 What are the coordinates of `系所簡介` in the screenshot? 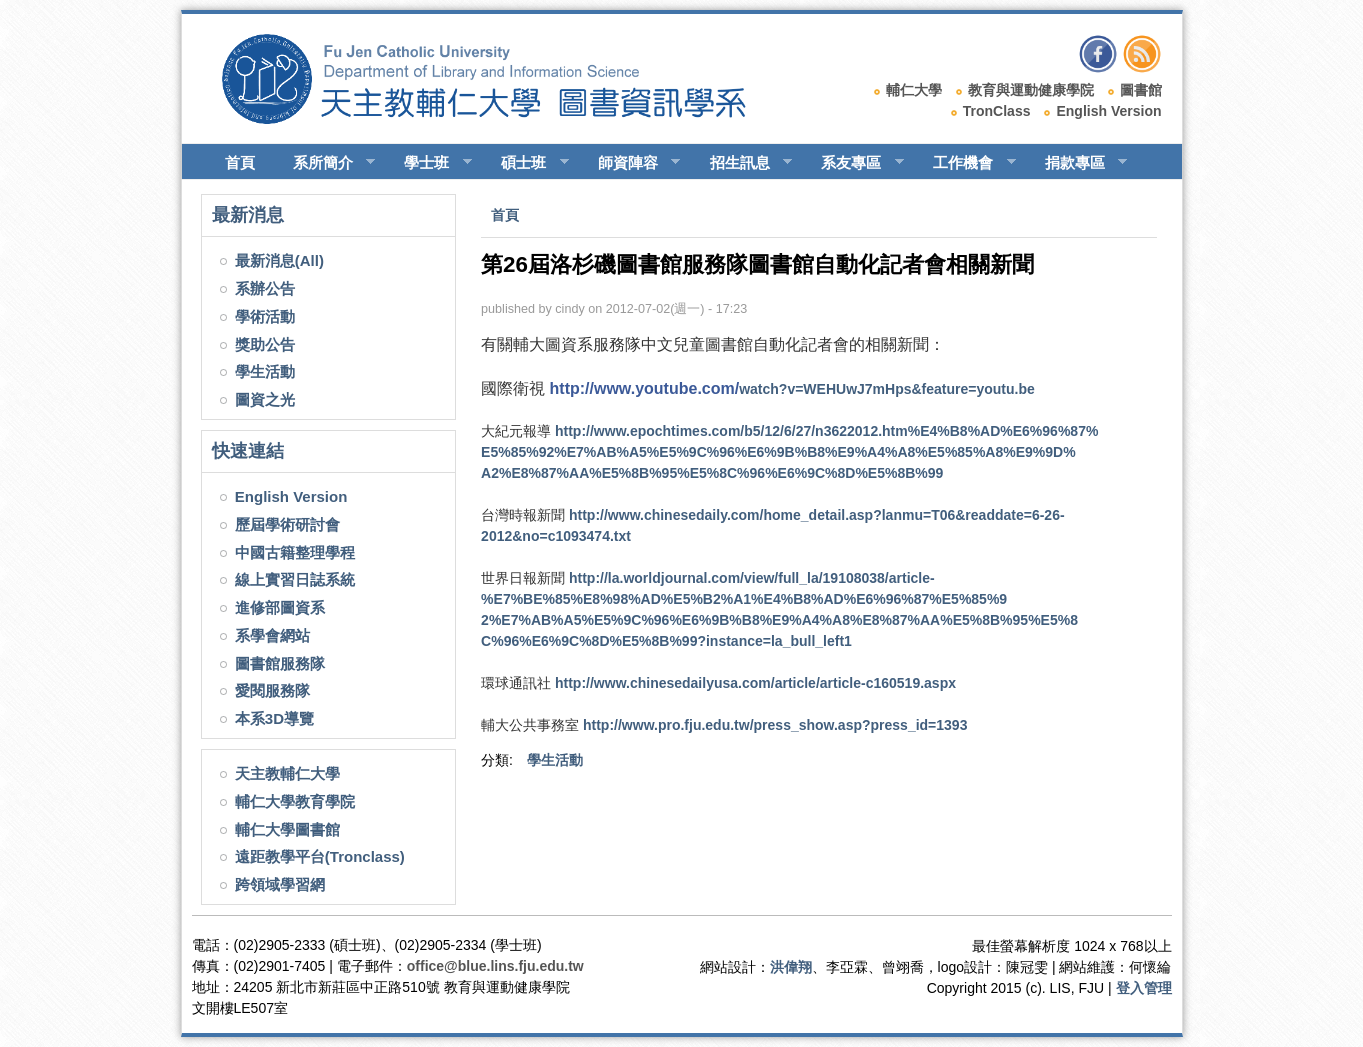 It's located at (325, 163).